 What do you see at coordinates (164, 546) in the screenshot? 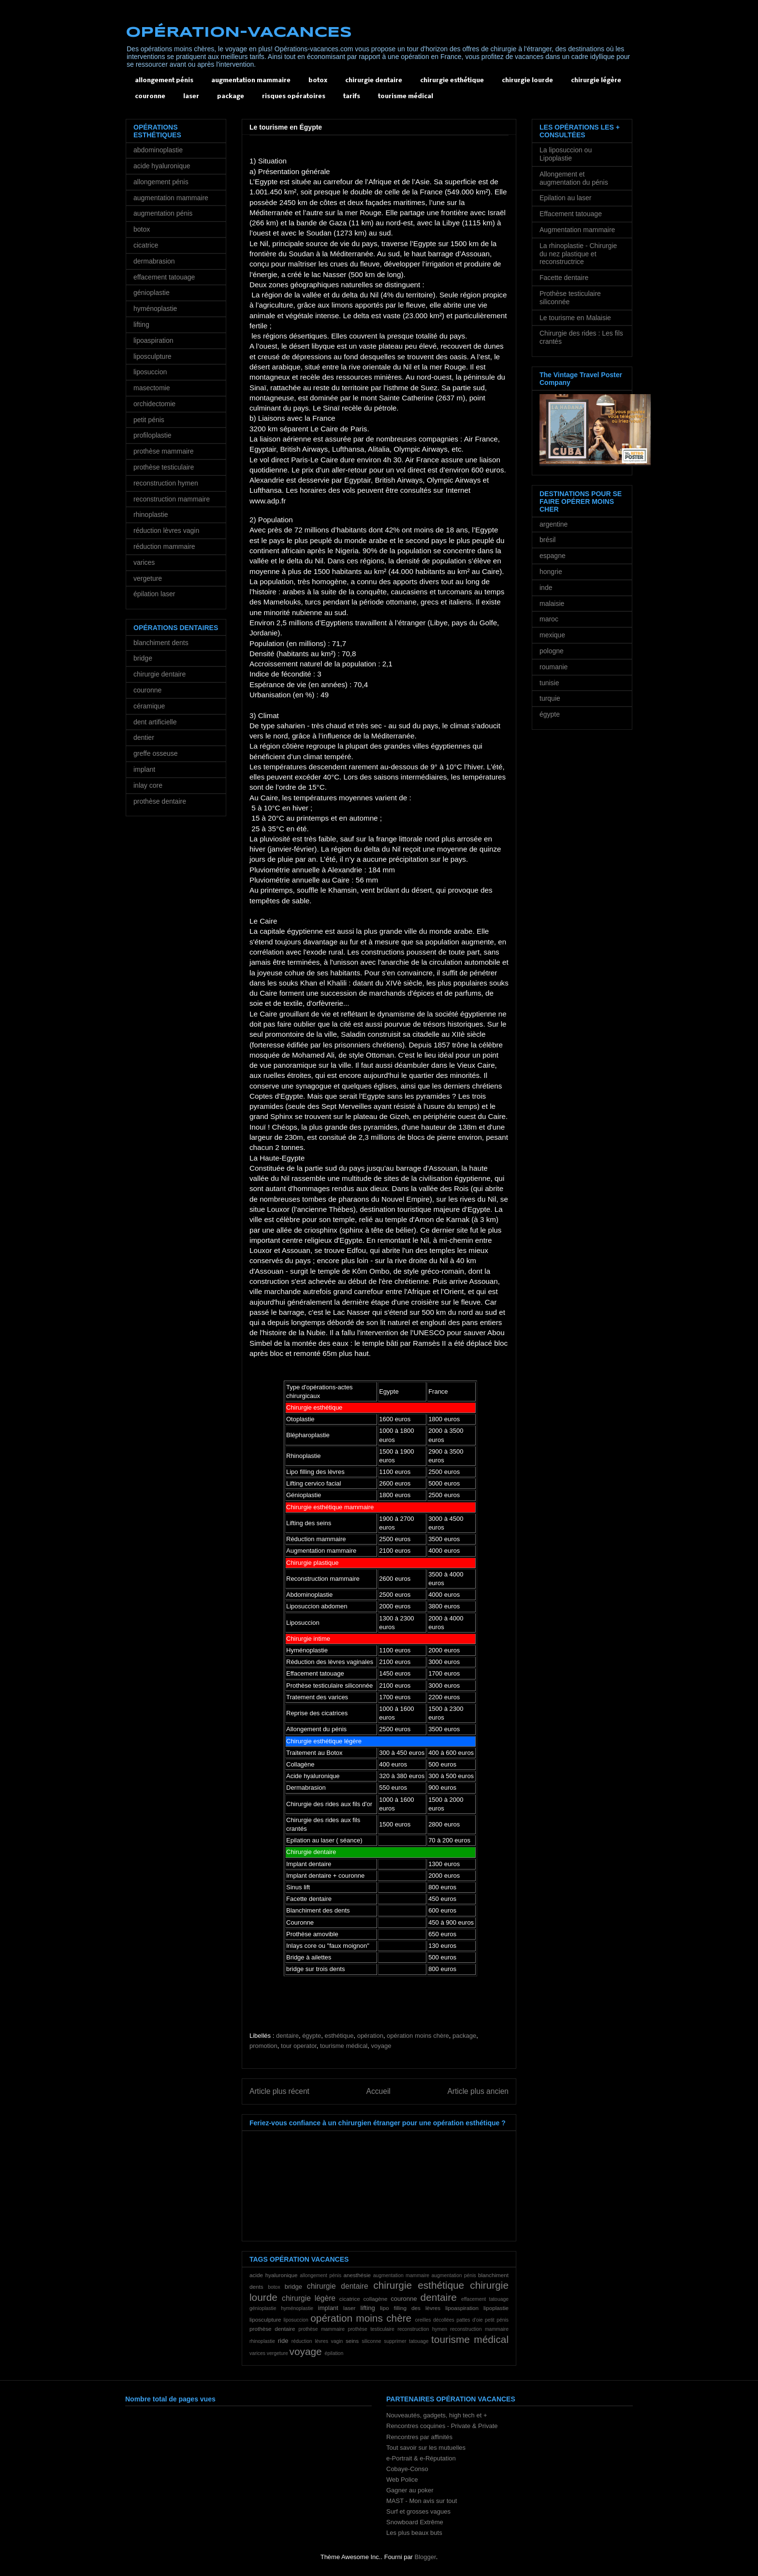
I see `réduction mammaire` at bounding box center [164, 546].